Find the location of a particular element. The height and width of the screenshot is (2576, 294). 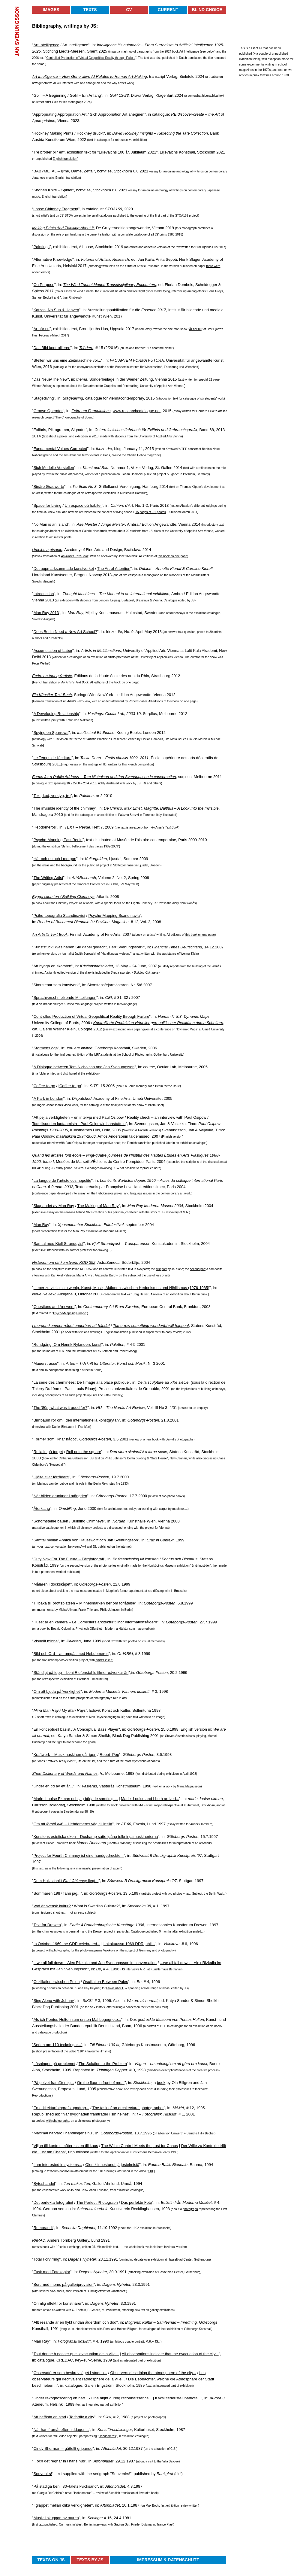

Text, kod, verktyg, tro is located at coordinates (52, 795).